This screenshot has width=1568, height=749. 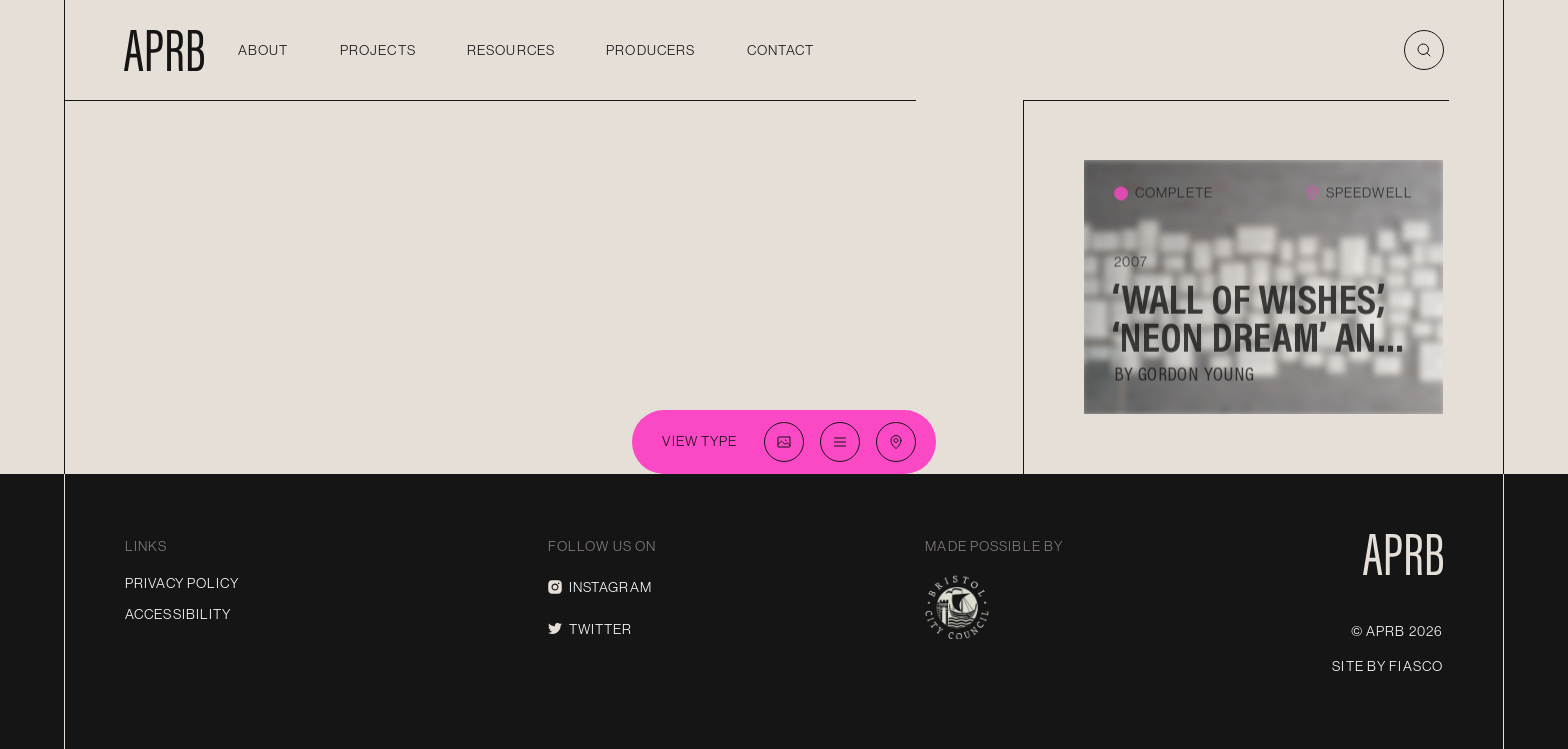 I want to click on About, so click(x=263, y=50).